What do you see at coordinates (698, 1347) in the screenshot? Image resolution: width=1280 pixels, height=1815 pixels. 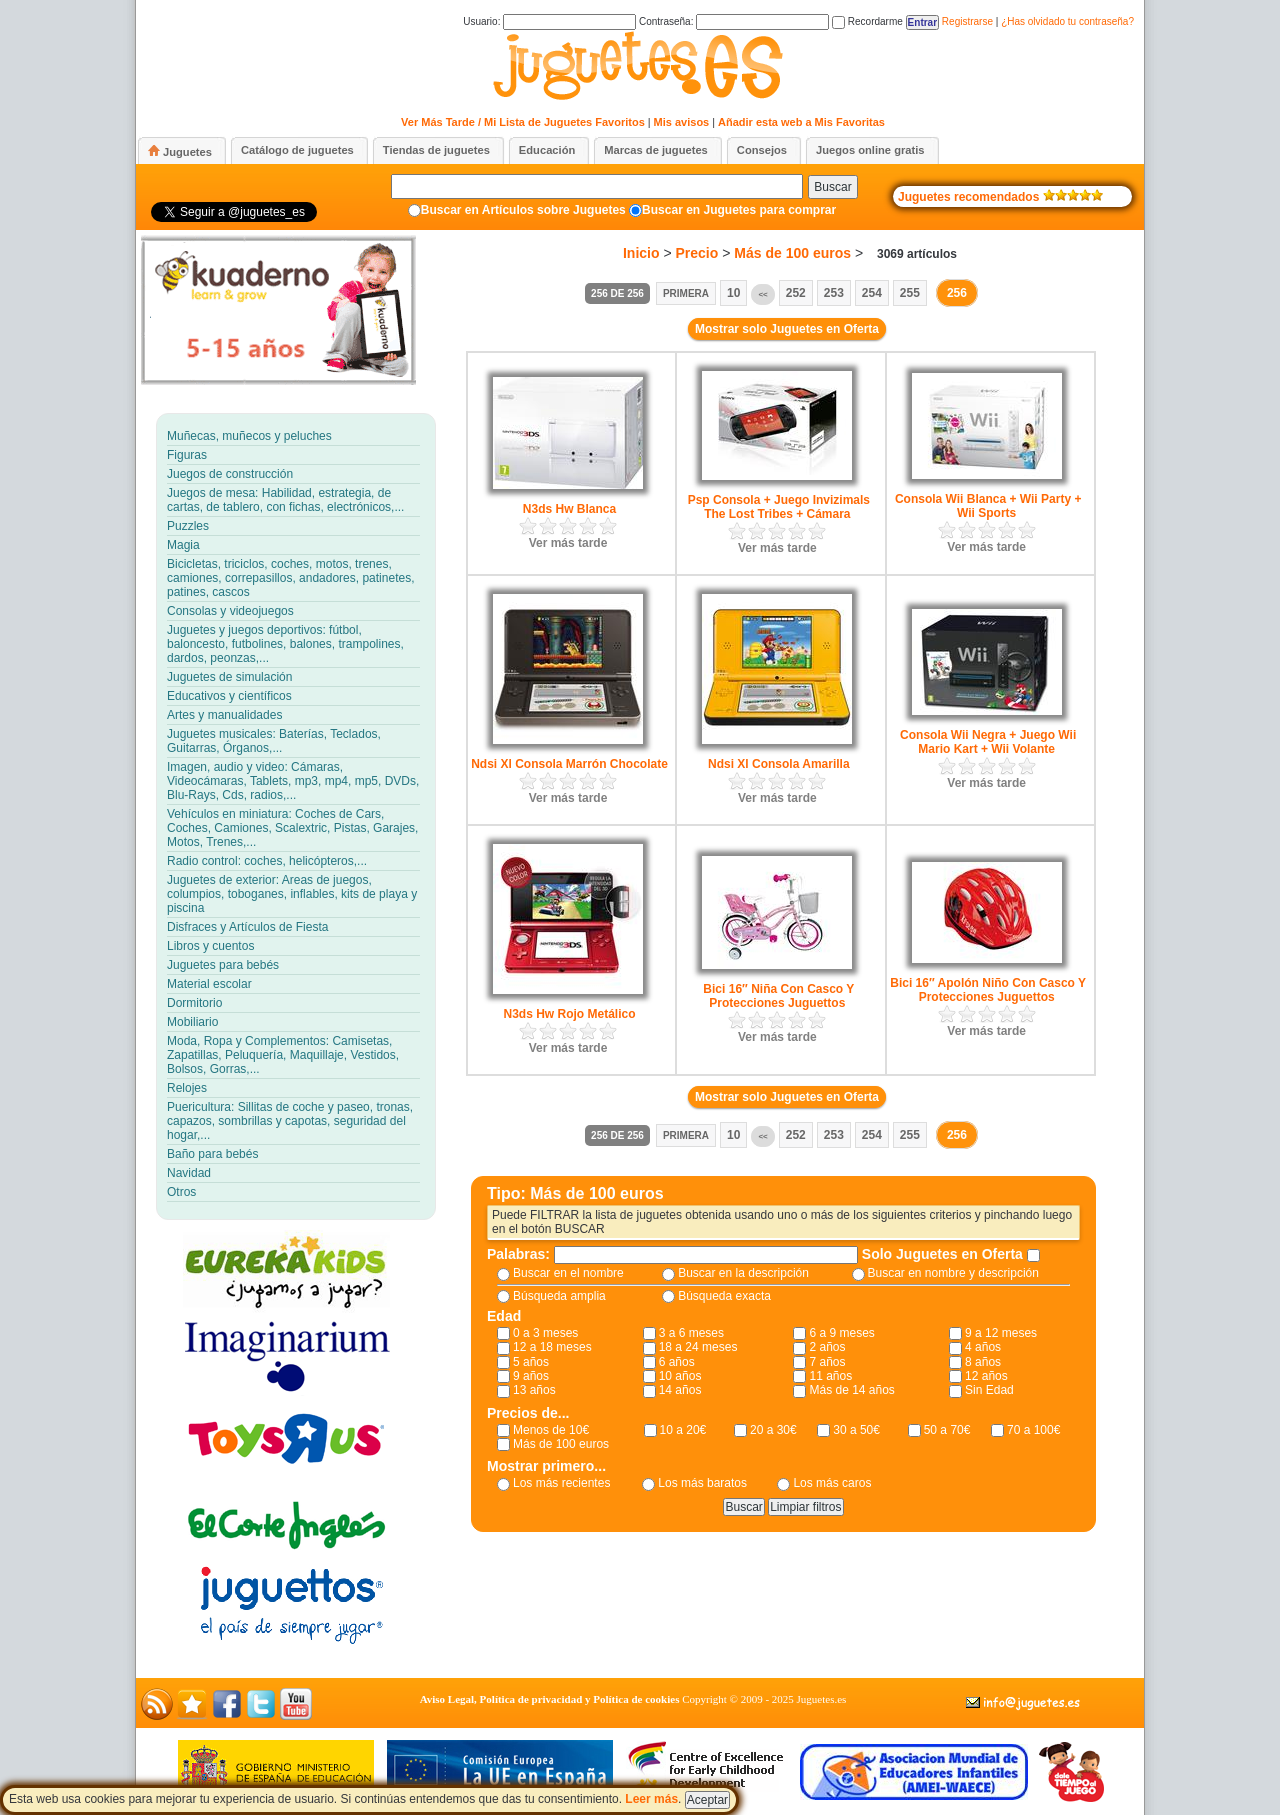 I see `18 a 24 meses` at bounding box center [698, 1347].